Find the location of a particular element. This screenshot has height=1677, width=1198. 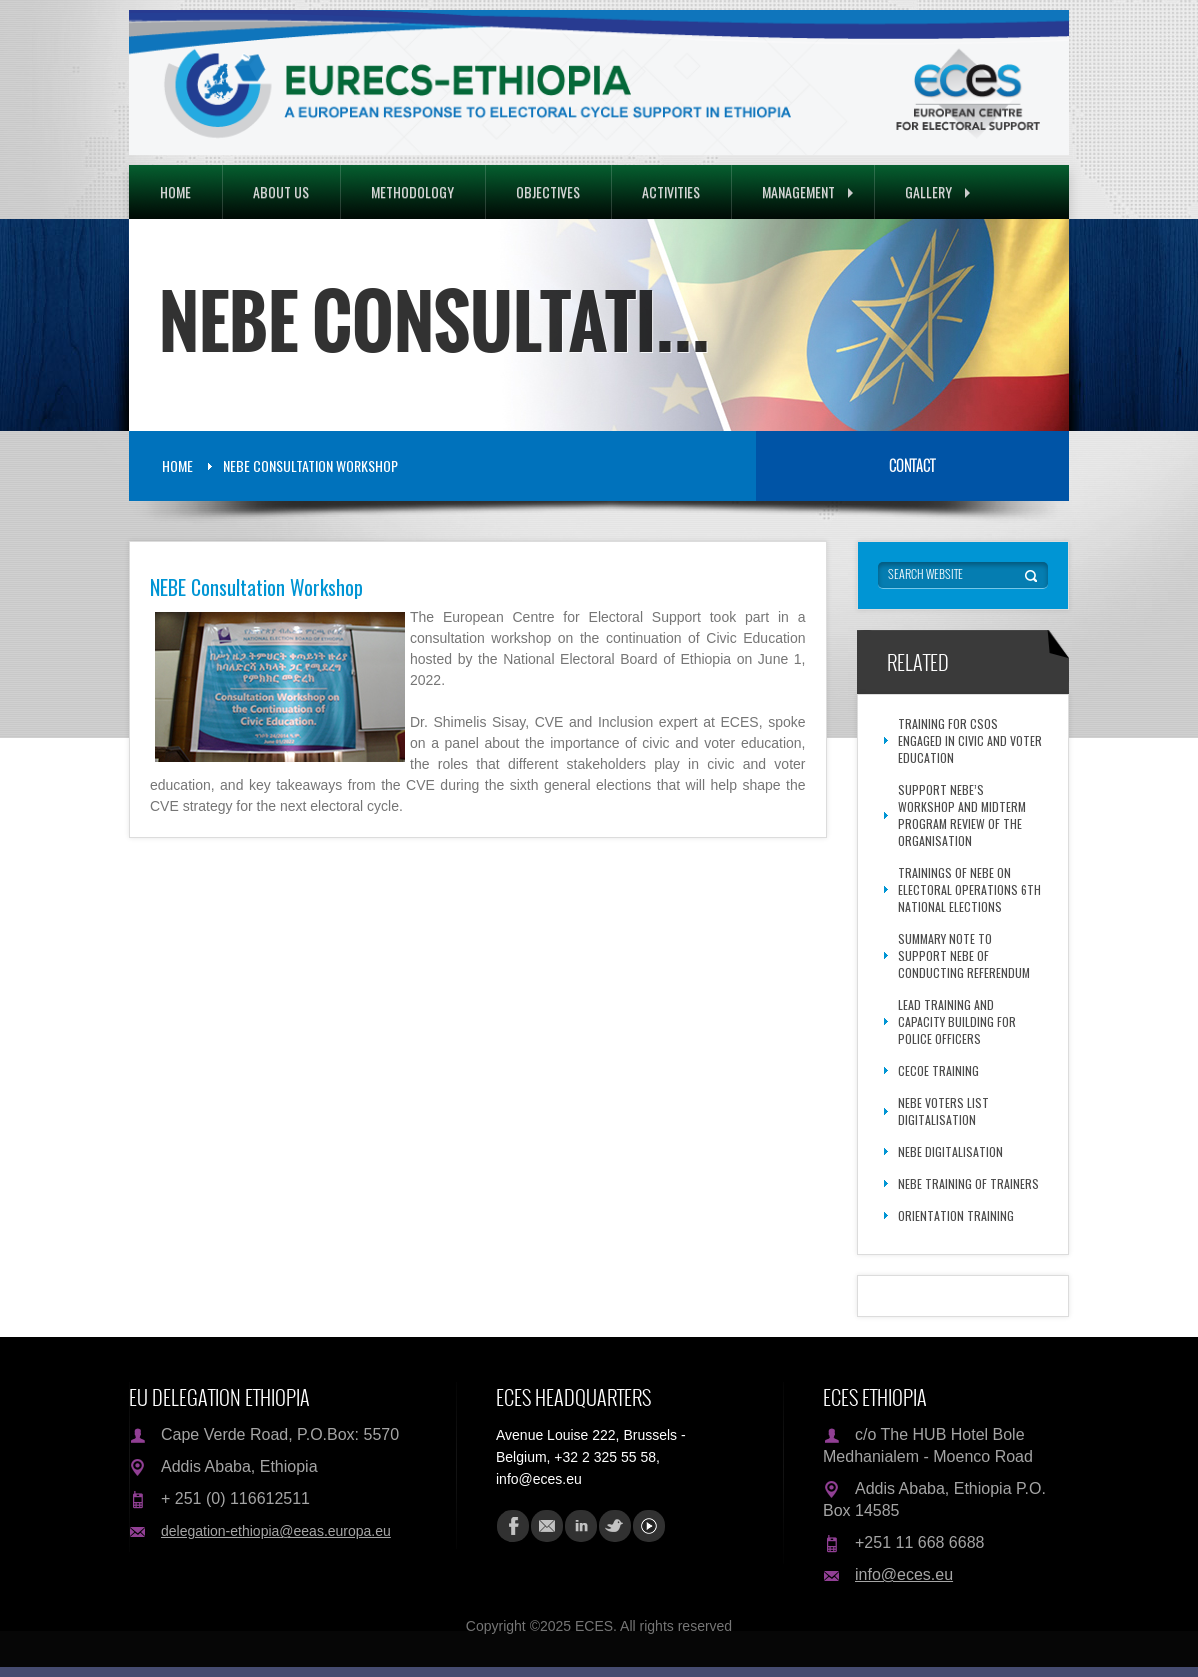

Home is located at coordinates (175, 191).